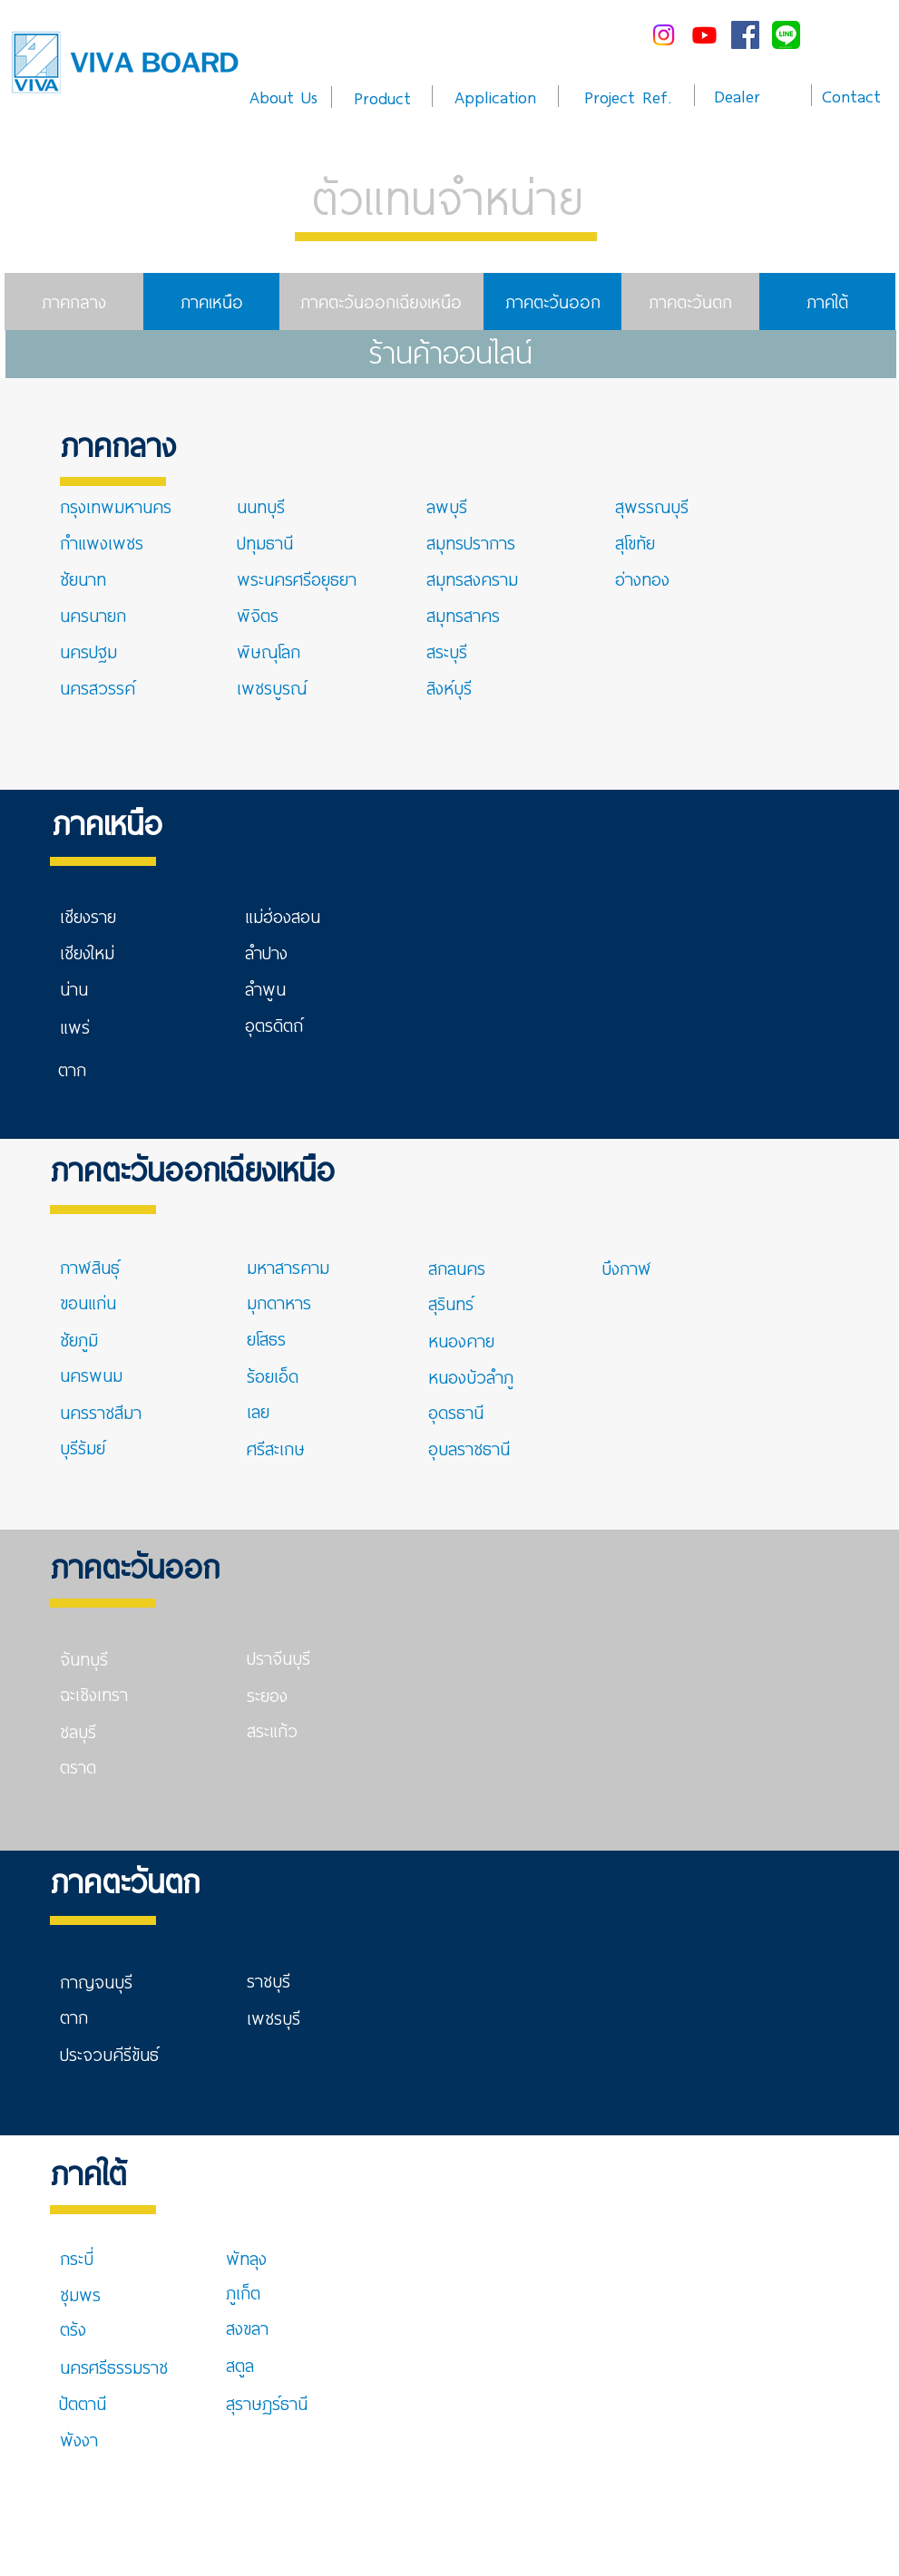  What do you see at coordinates (101, 1412) in the screenshot?
I see `[นครราชสีมา]` at bounding box center [101, 1412].